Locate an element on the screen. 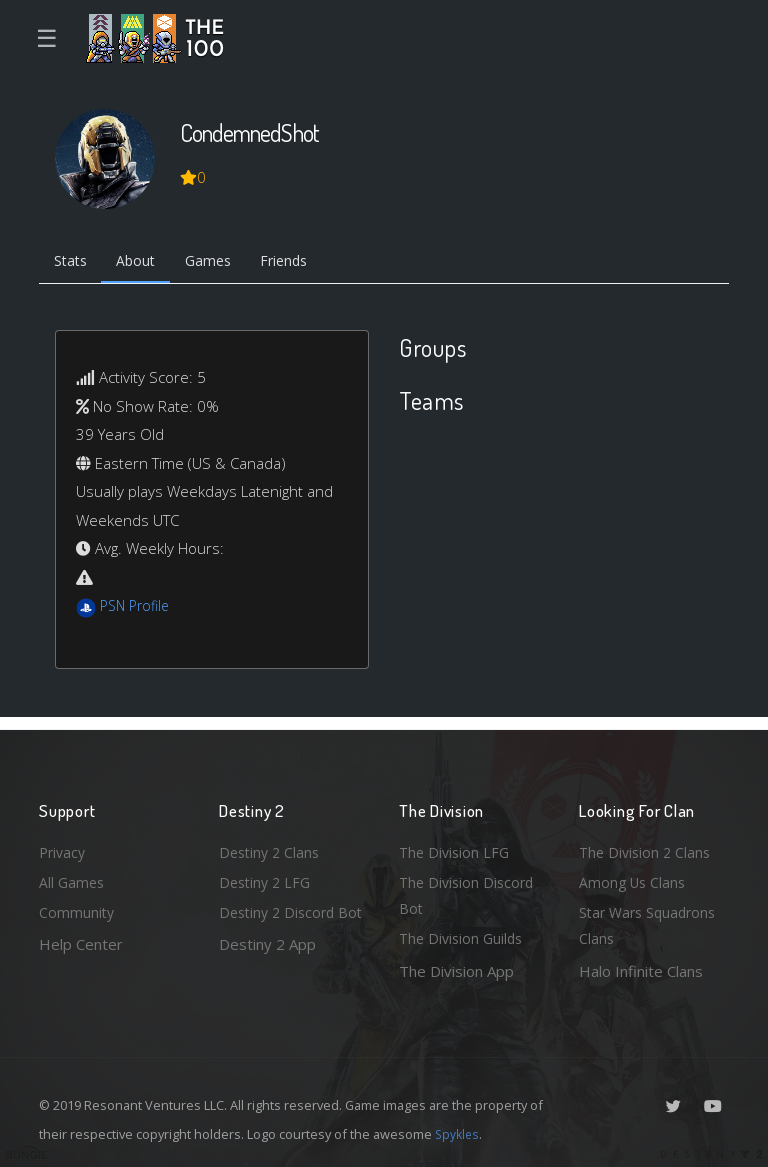  The Division 2 Clans is located at coordinates (647, 845).